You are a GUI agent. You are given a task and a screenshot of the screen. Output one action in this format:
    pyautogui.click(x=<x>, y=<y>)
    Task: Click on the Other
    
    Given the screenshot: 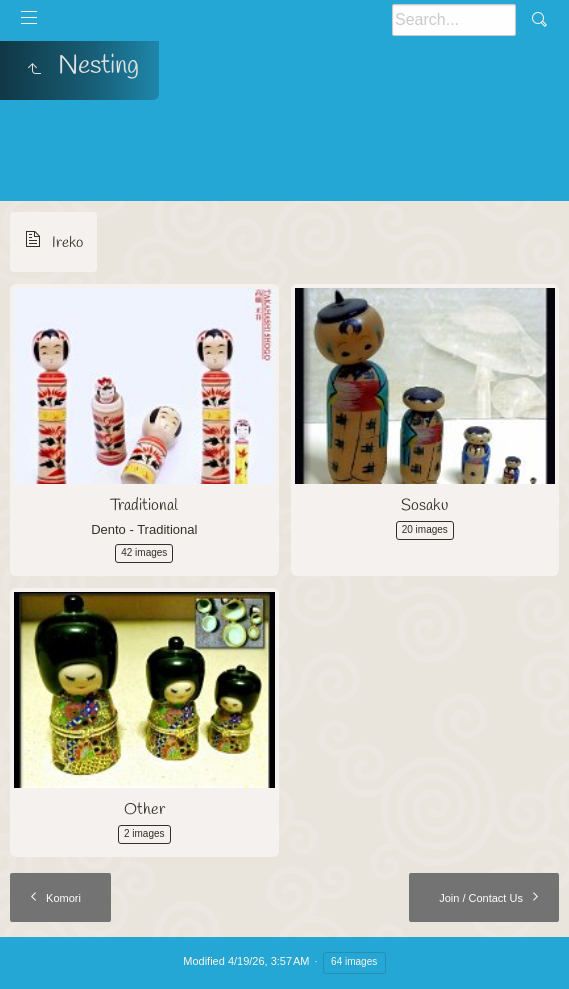 What is the action you would take?
    pyautogui.click(x=144, y=809)
    